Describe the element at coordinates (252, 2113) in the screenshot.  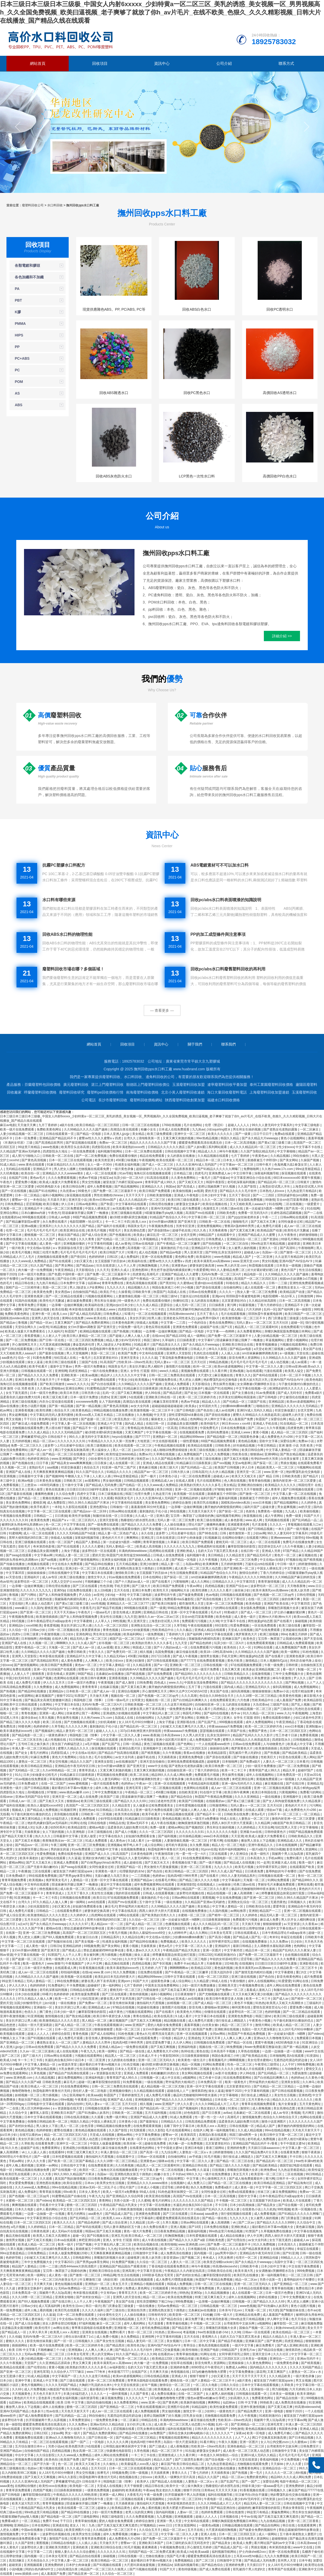
I see `北条麻妃一区二区在线观看` at that location.